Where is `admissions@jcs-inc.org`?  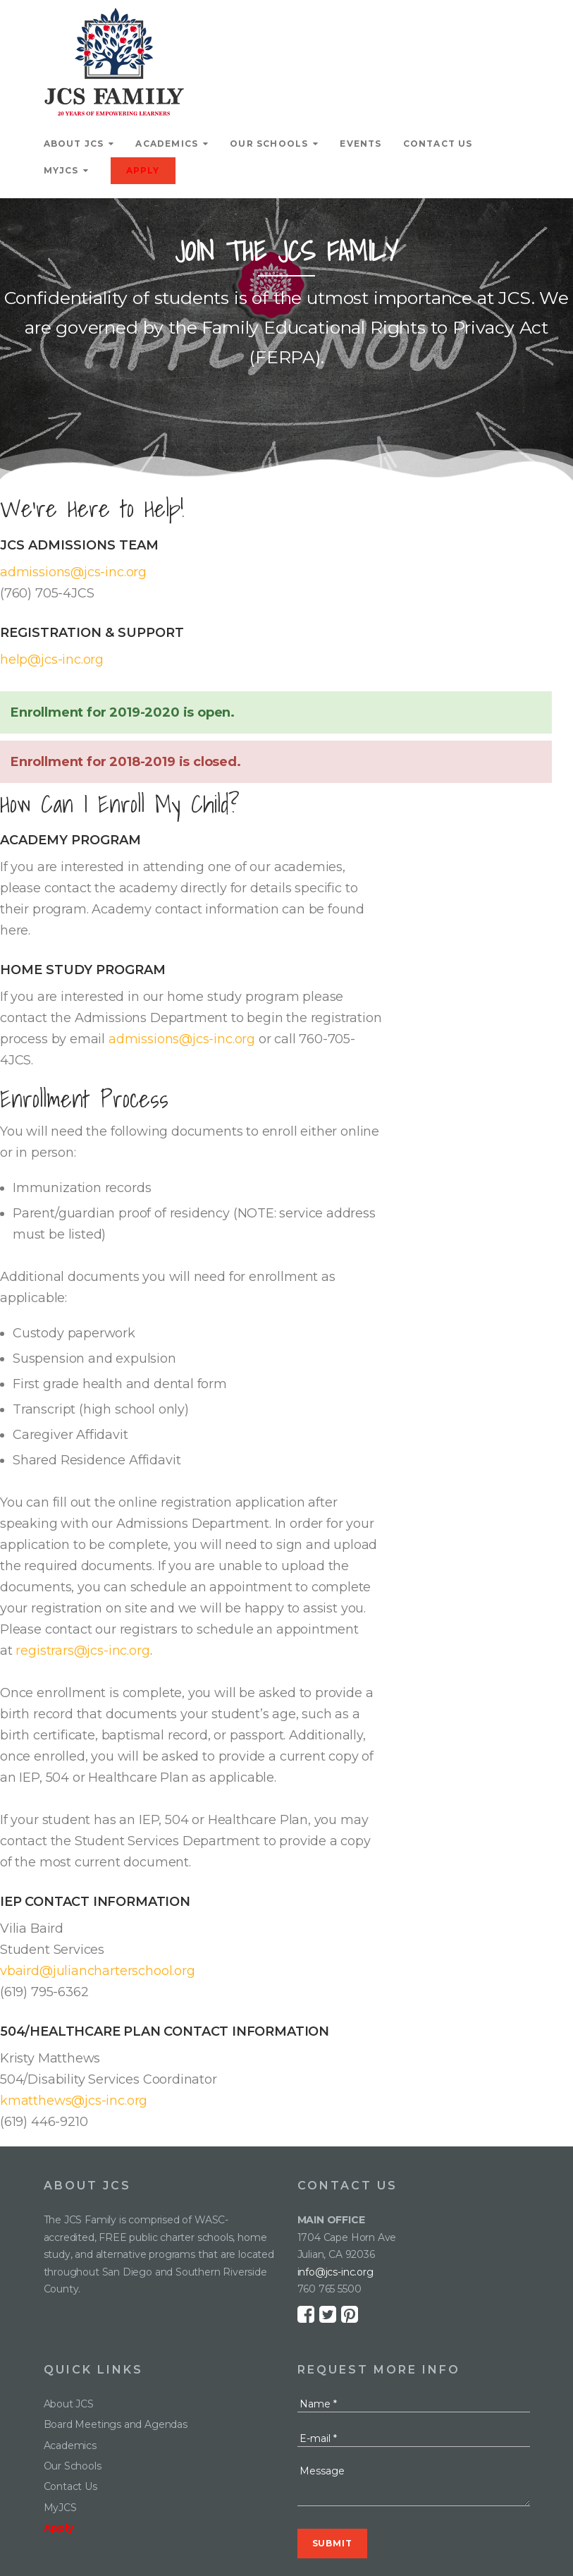
admissions@jcs-inc.org is located at coordinates (73, 572).